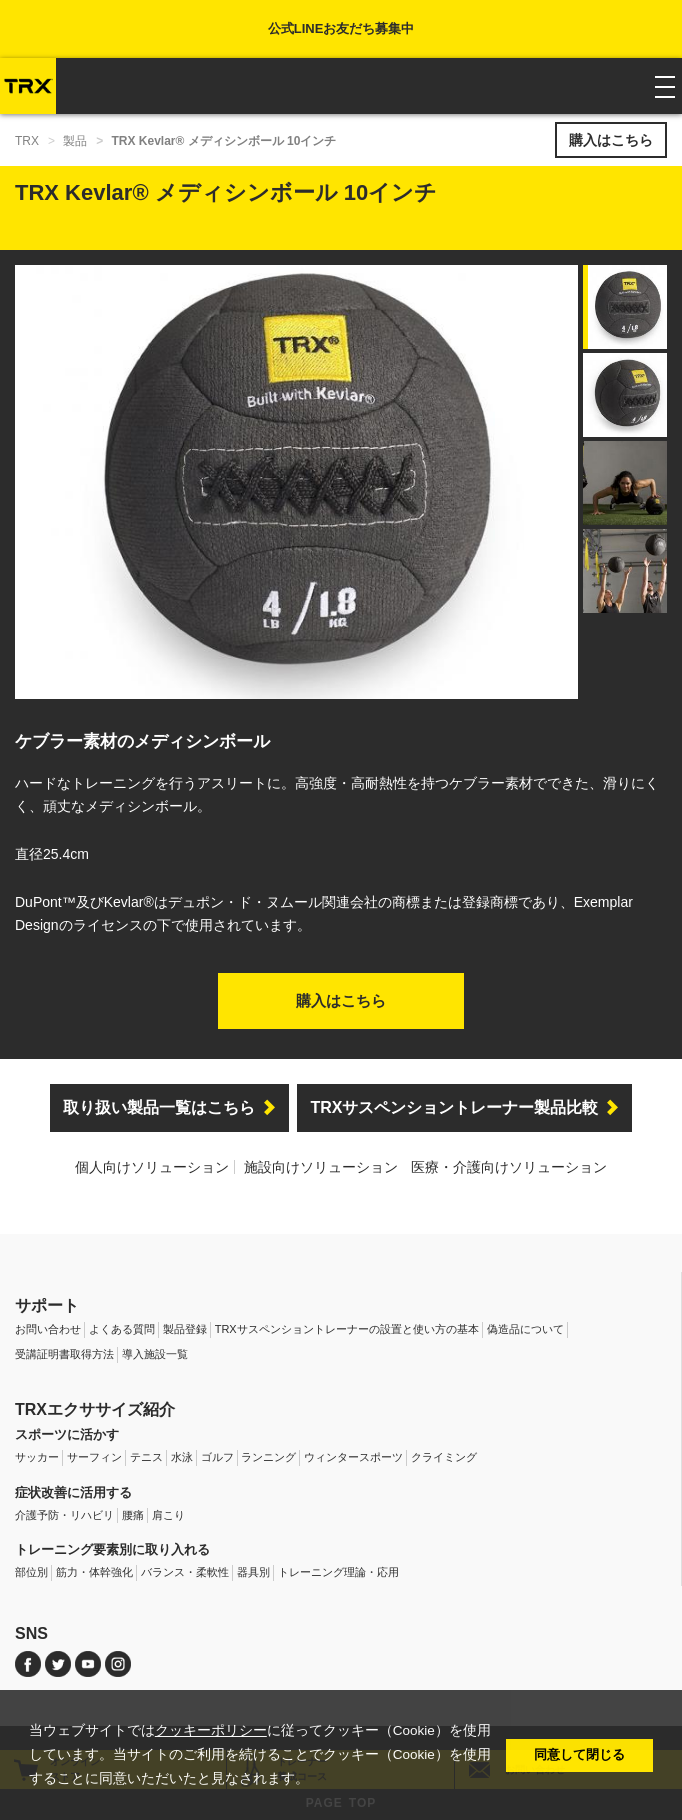 The width and height of the screenshot is (682, 1820). I want to click on 購入はこちら, so click(611, 140).